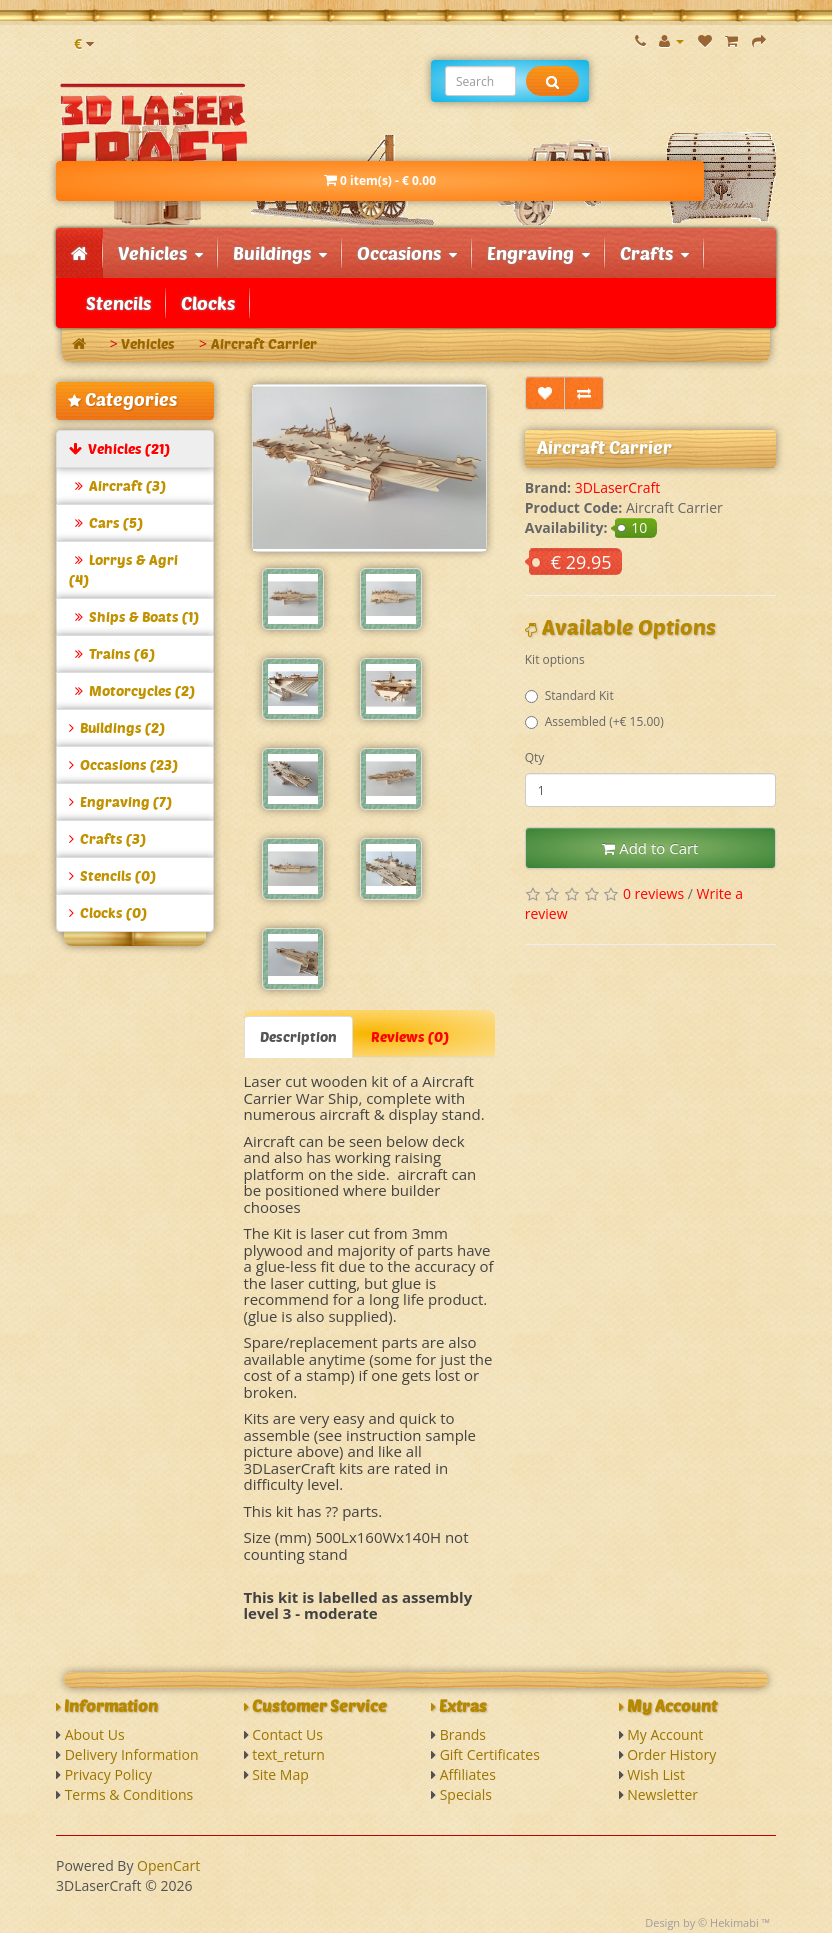 The height and width of the screenshot is (1933, 832). I want to click on Crafts, so click(654, 253).